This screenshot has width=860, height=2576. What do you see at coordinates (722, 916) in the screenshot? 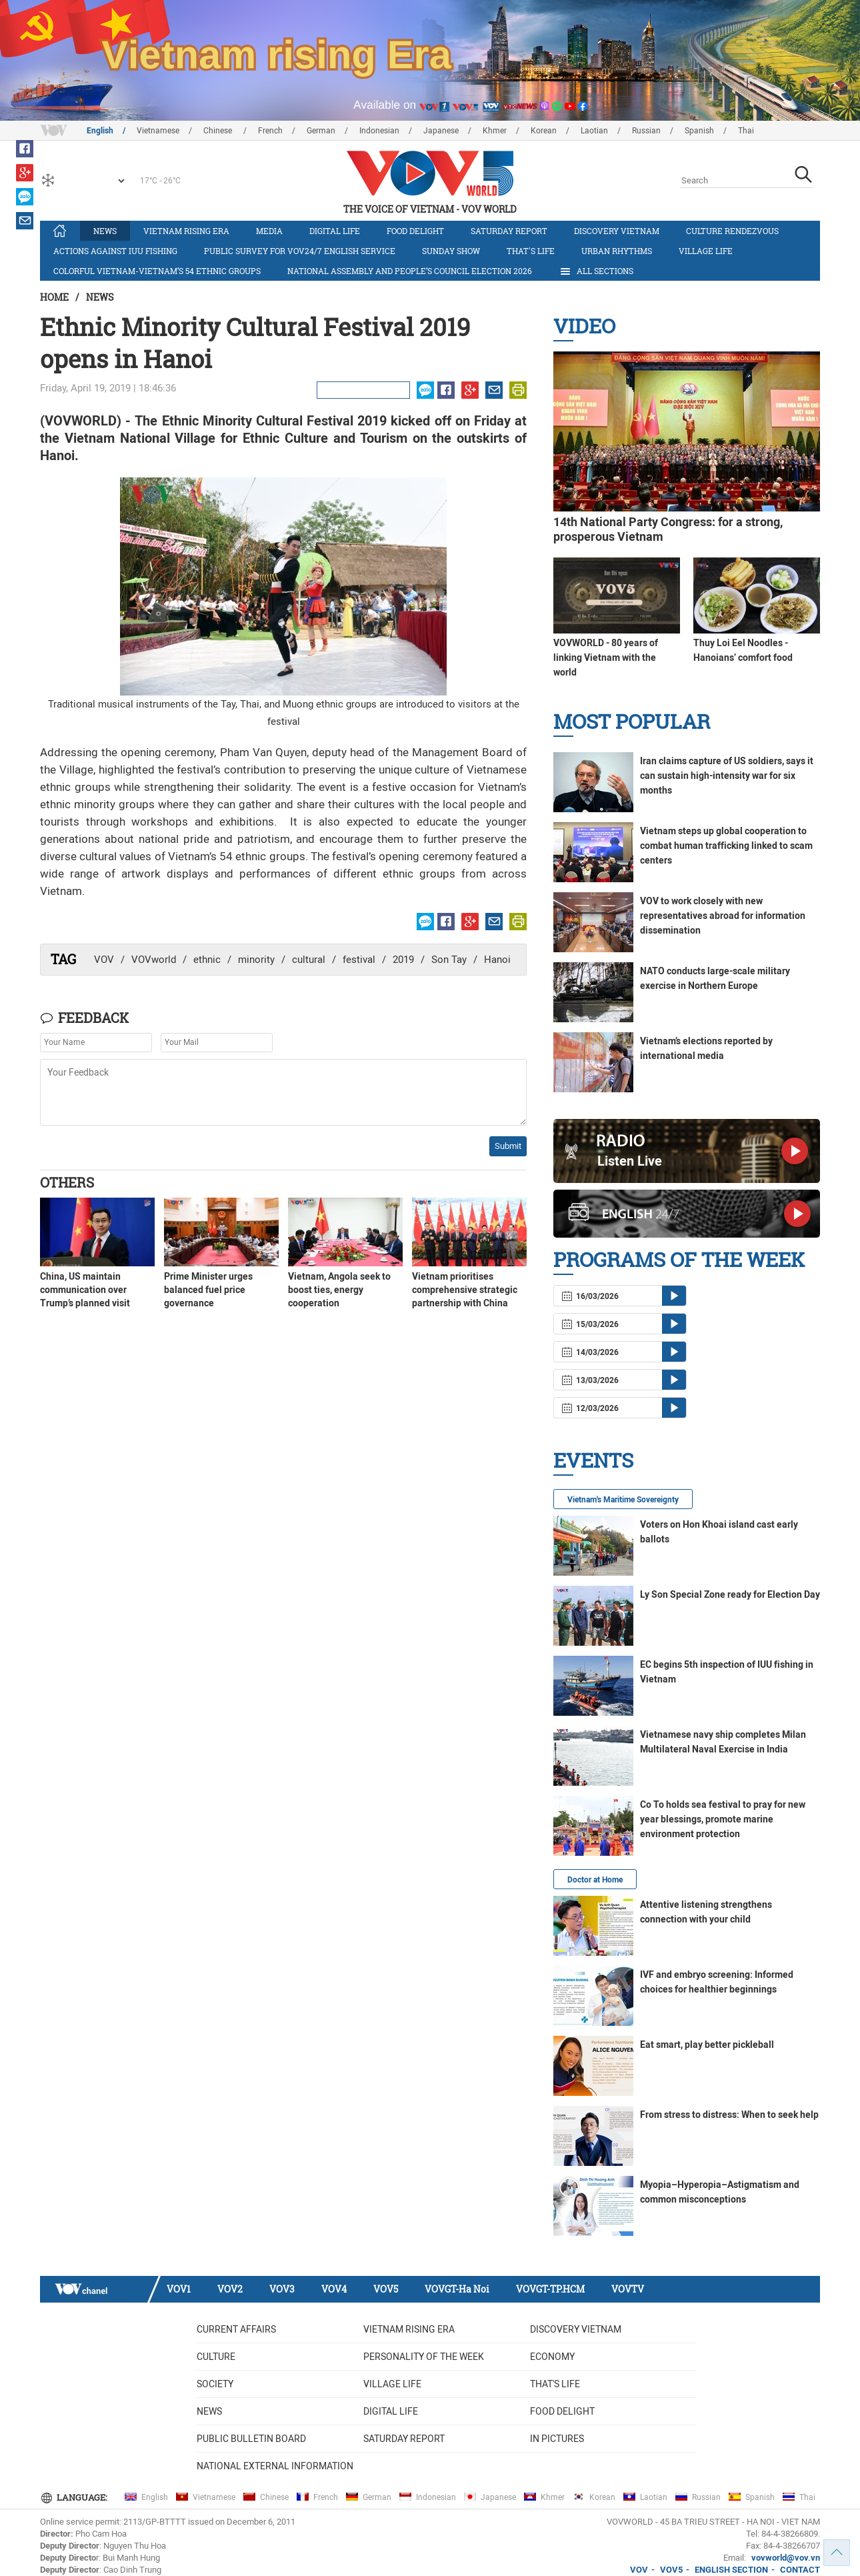
I see `VOV to work closely with new representatives abroad for information dissemination` at bounding box center [722, 916].